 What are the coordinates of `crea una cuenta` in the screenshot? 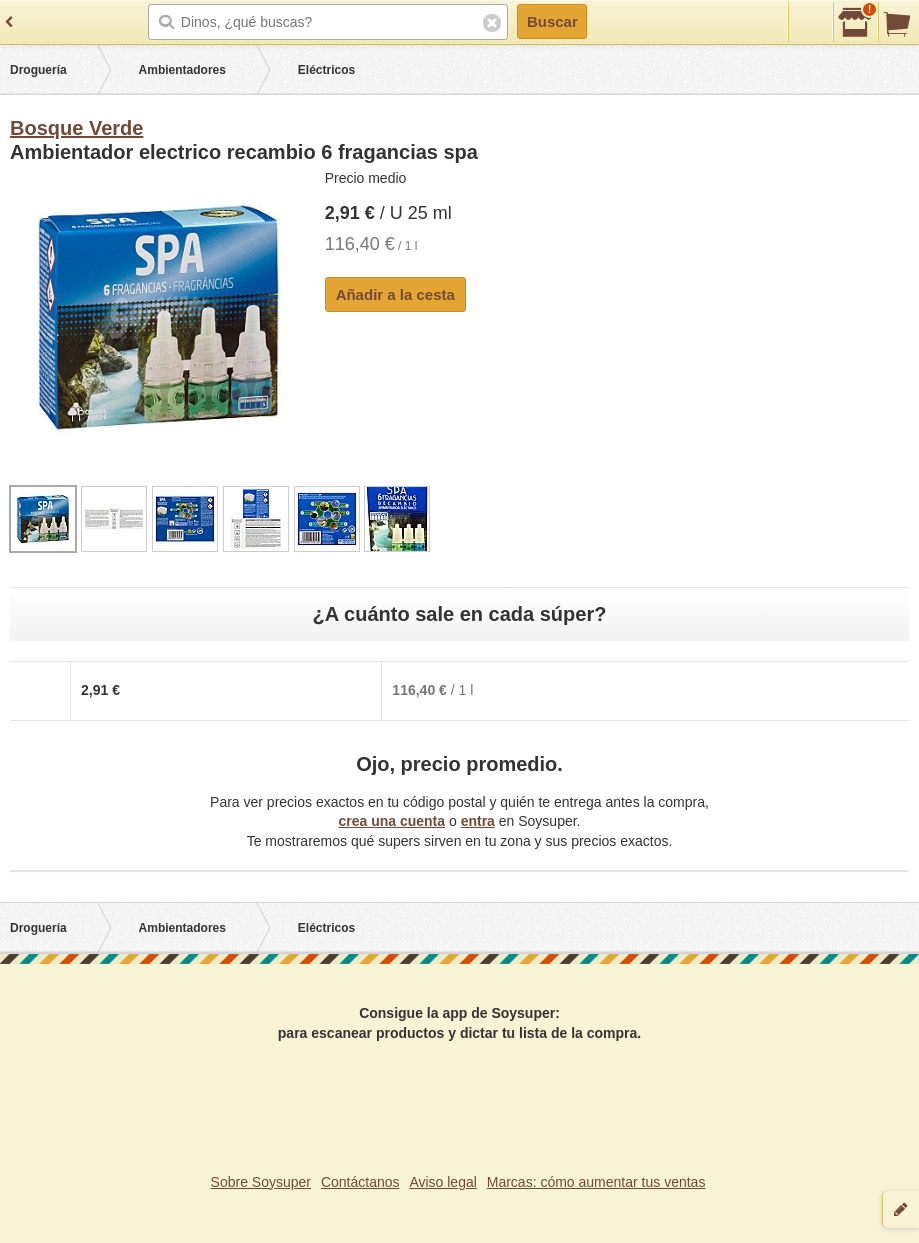 It's located at (391, 821).